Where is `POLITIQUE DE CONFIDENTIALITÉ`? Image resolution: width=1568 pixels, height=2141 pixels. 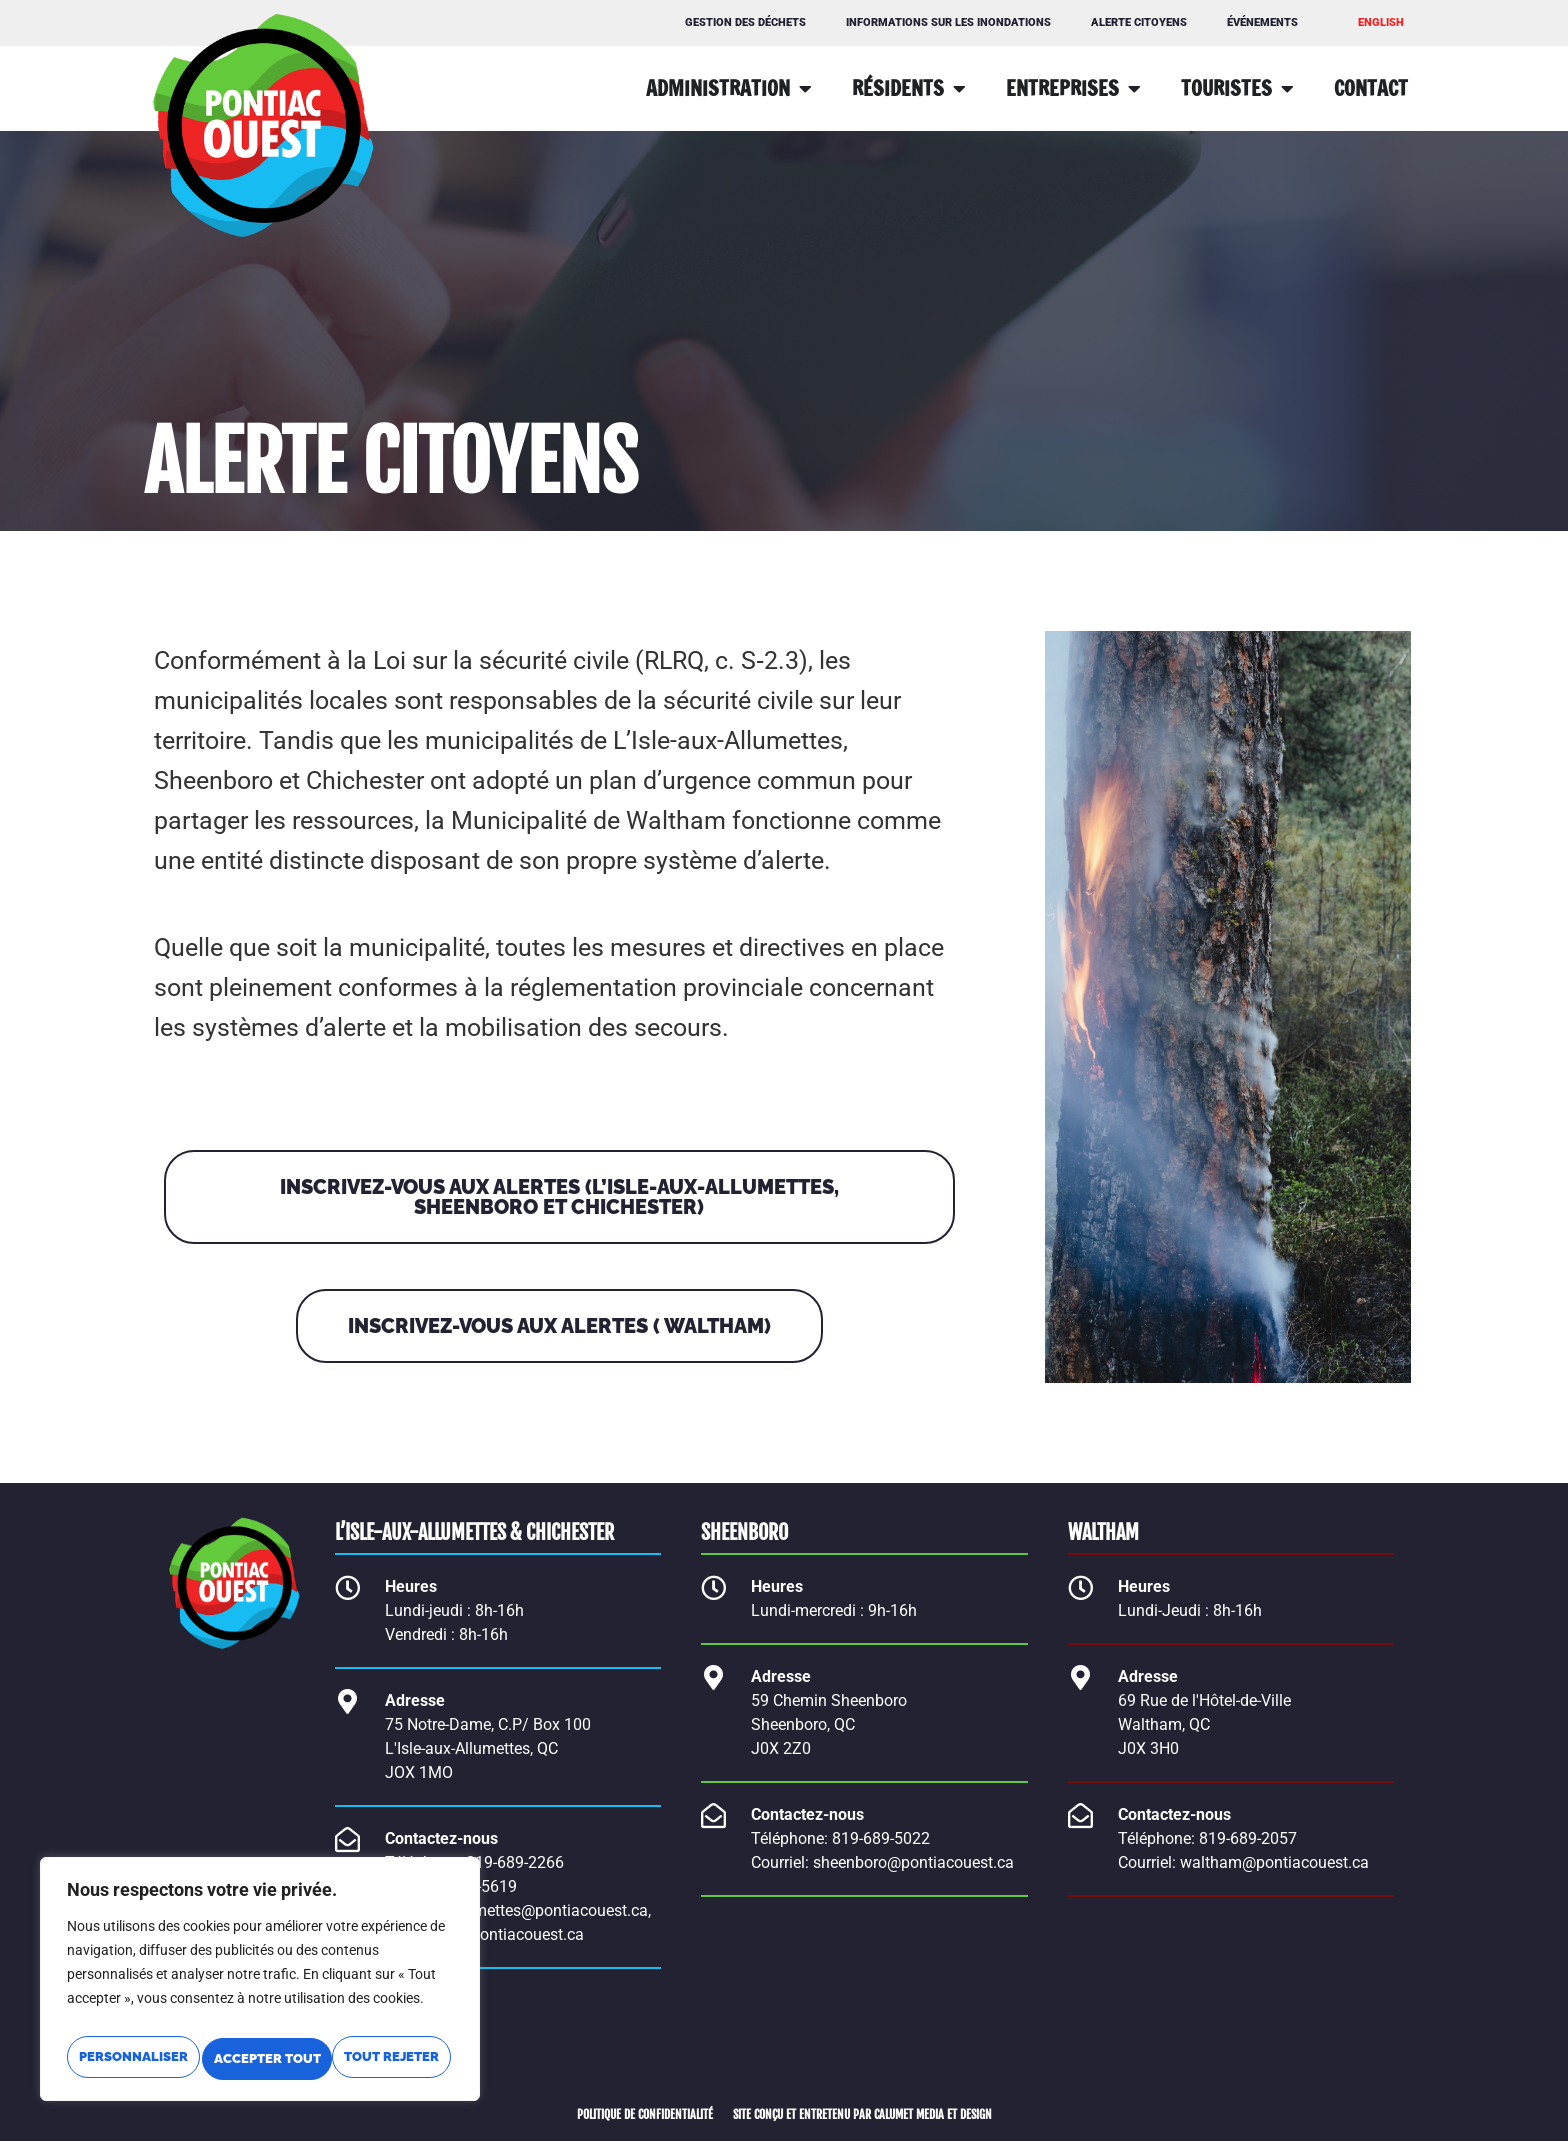 POLITIQUE DE CONFIDENTIALITÉ is located at coordinates (645, 2114).